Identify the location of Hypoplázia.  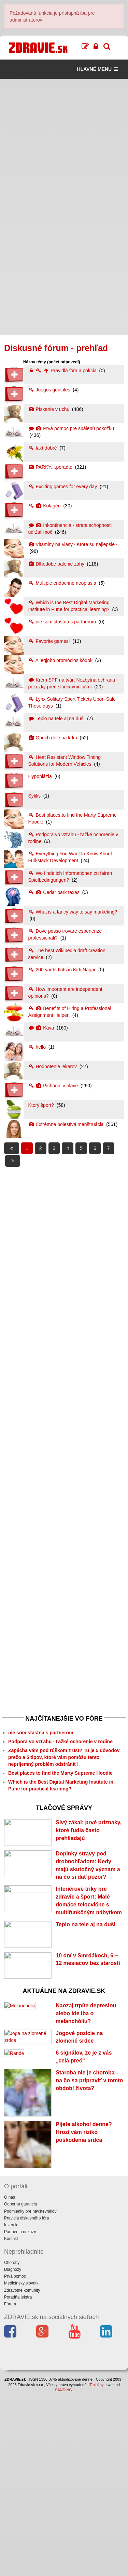
(40, 776).